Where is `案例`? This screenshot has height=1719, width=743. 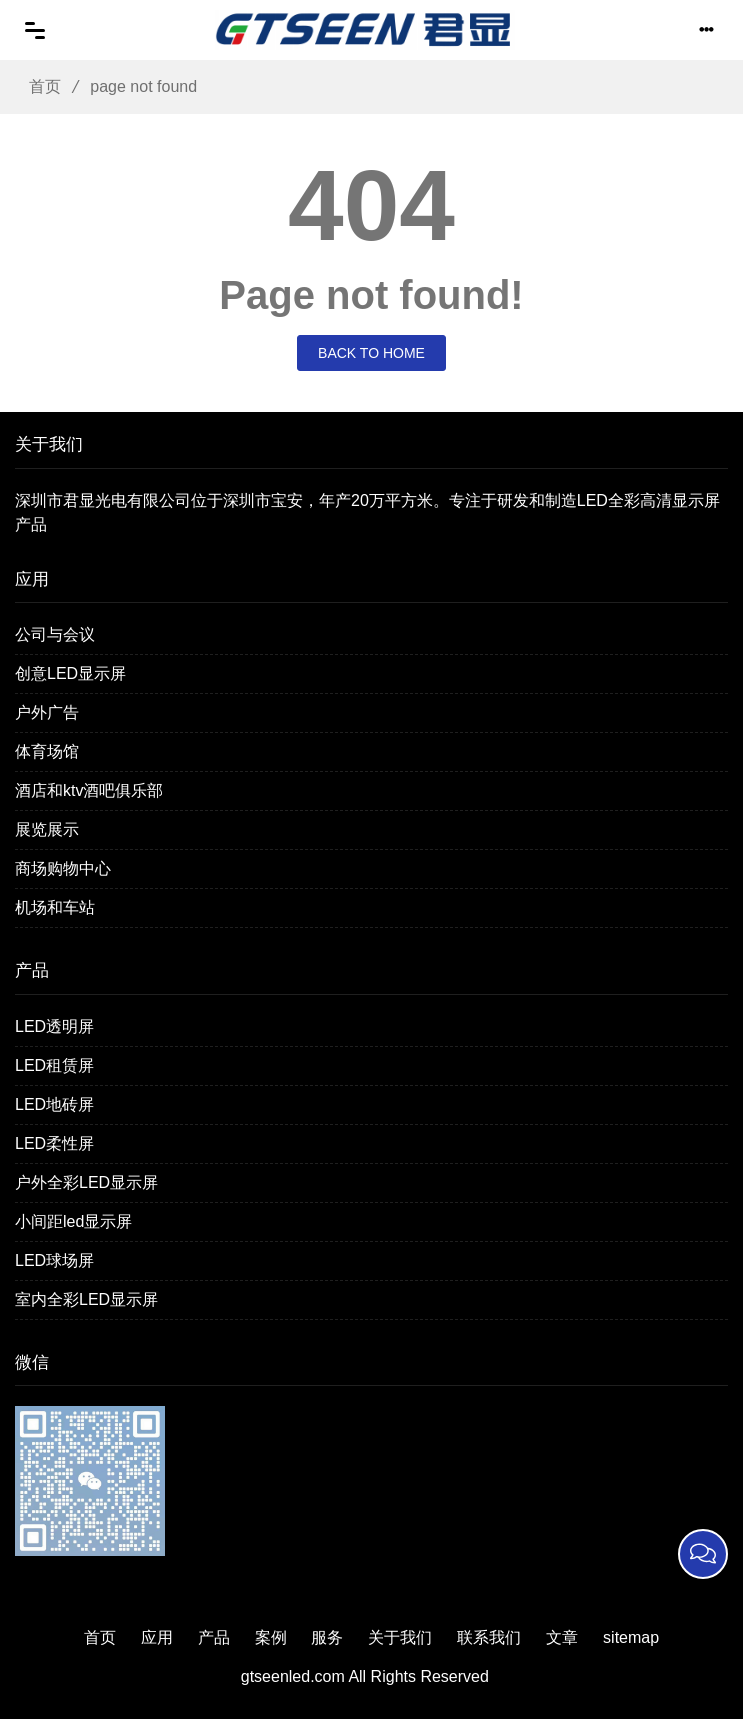
案例 is located at coordinates (271, 1637).